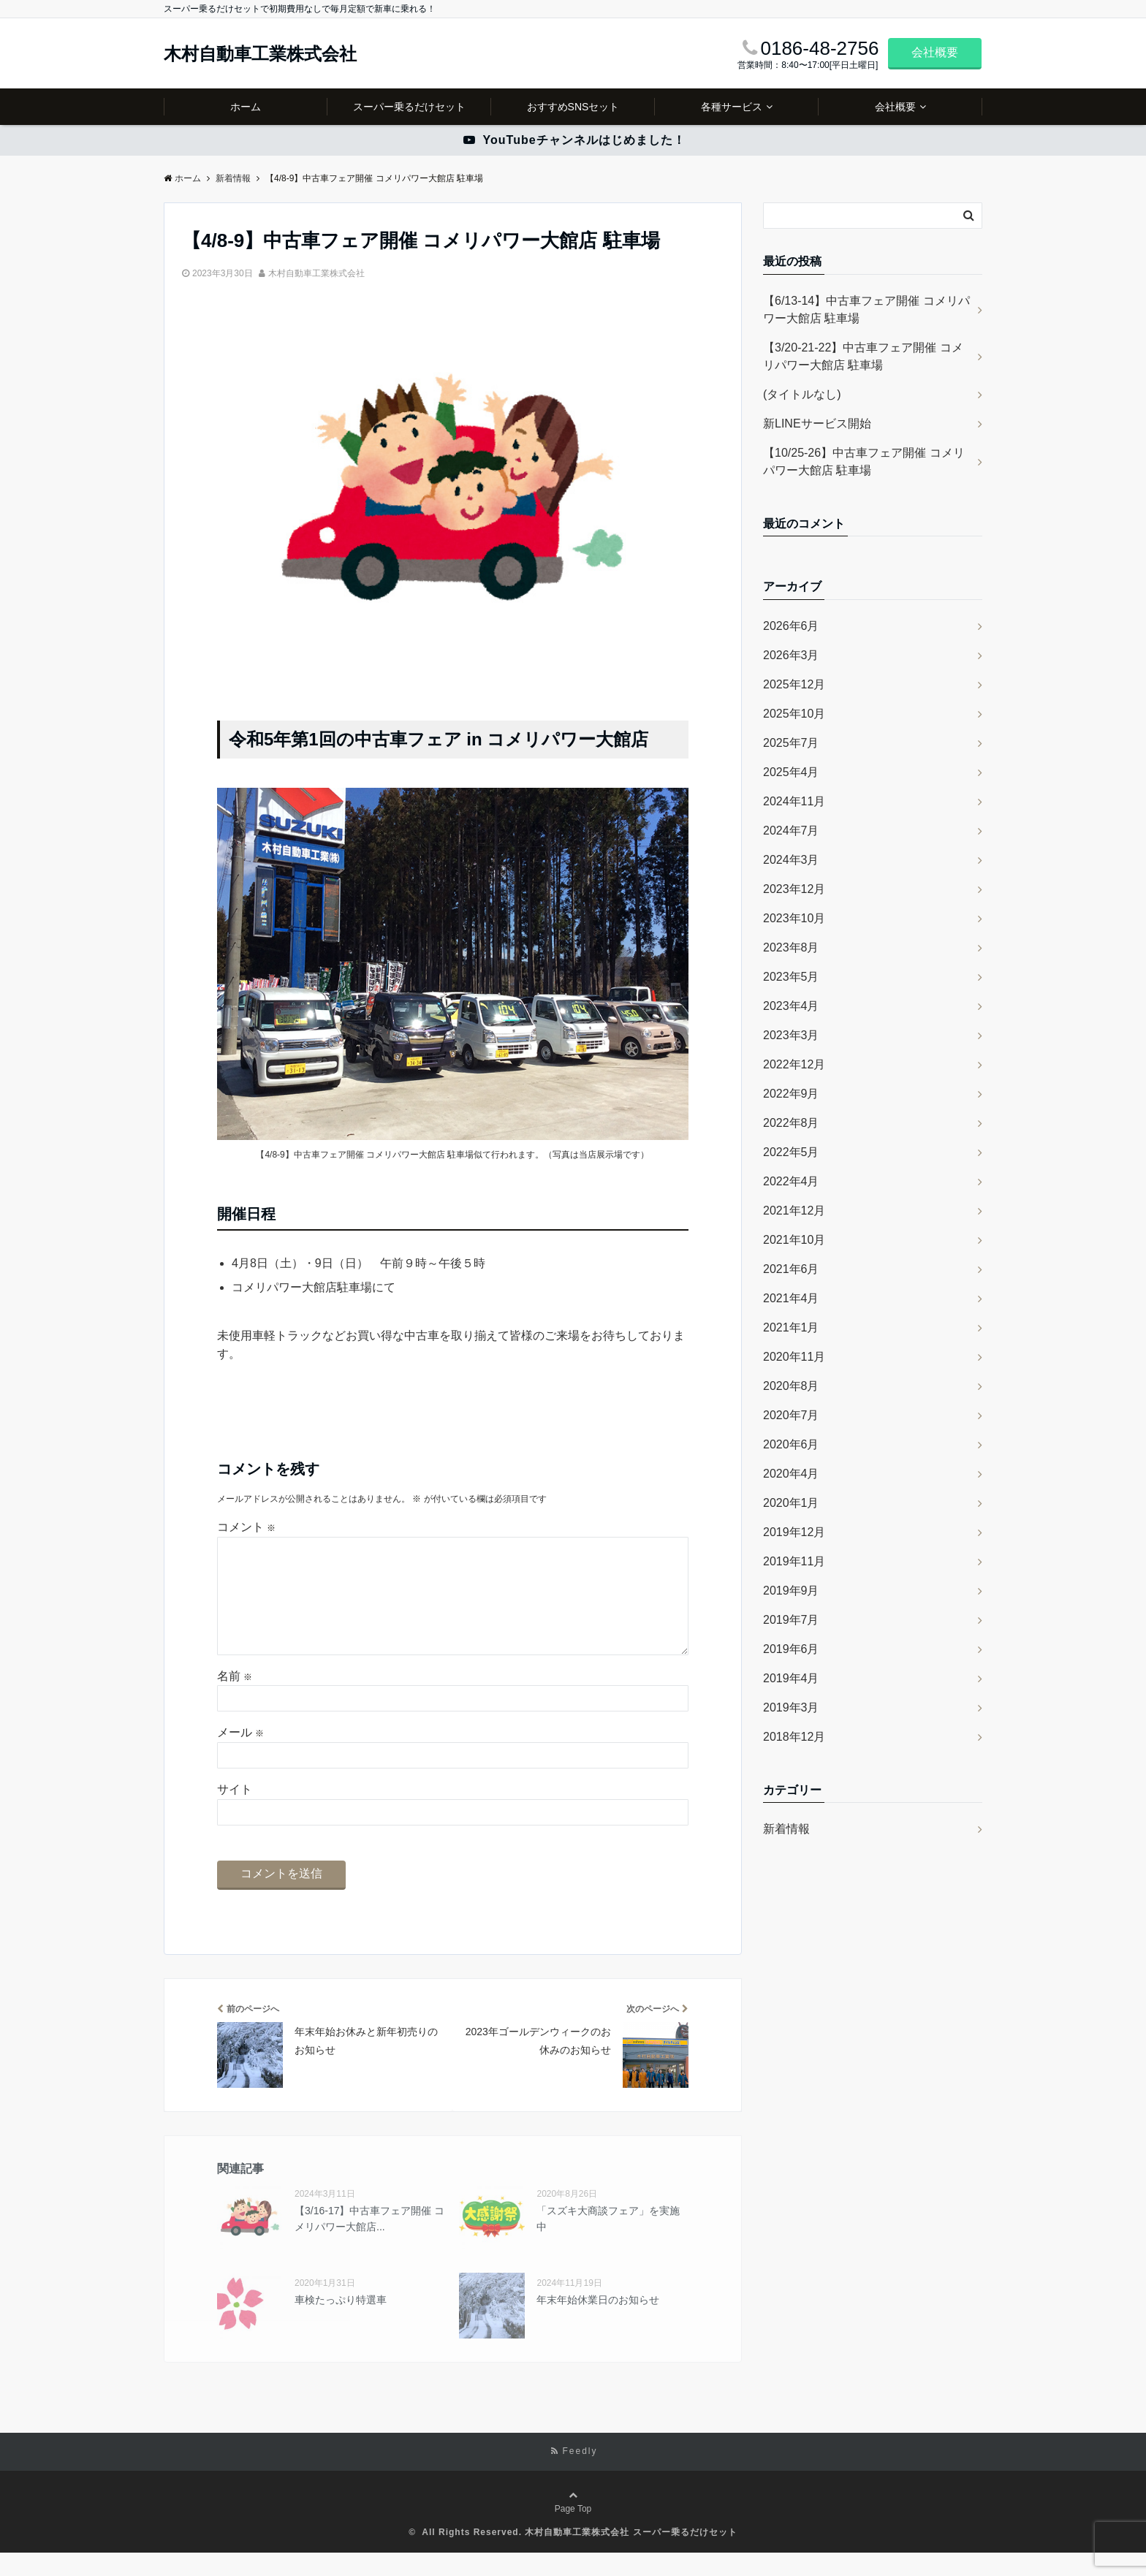  Describe the element at coordinates (791, 976) in the screenshot. I see `2023年5月` at that location.